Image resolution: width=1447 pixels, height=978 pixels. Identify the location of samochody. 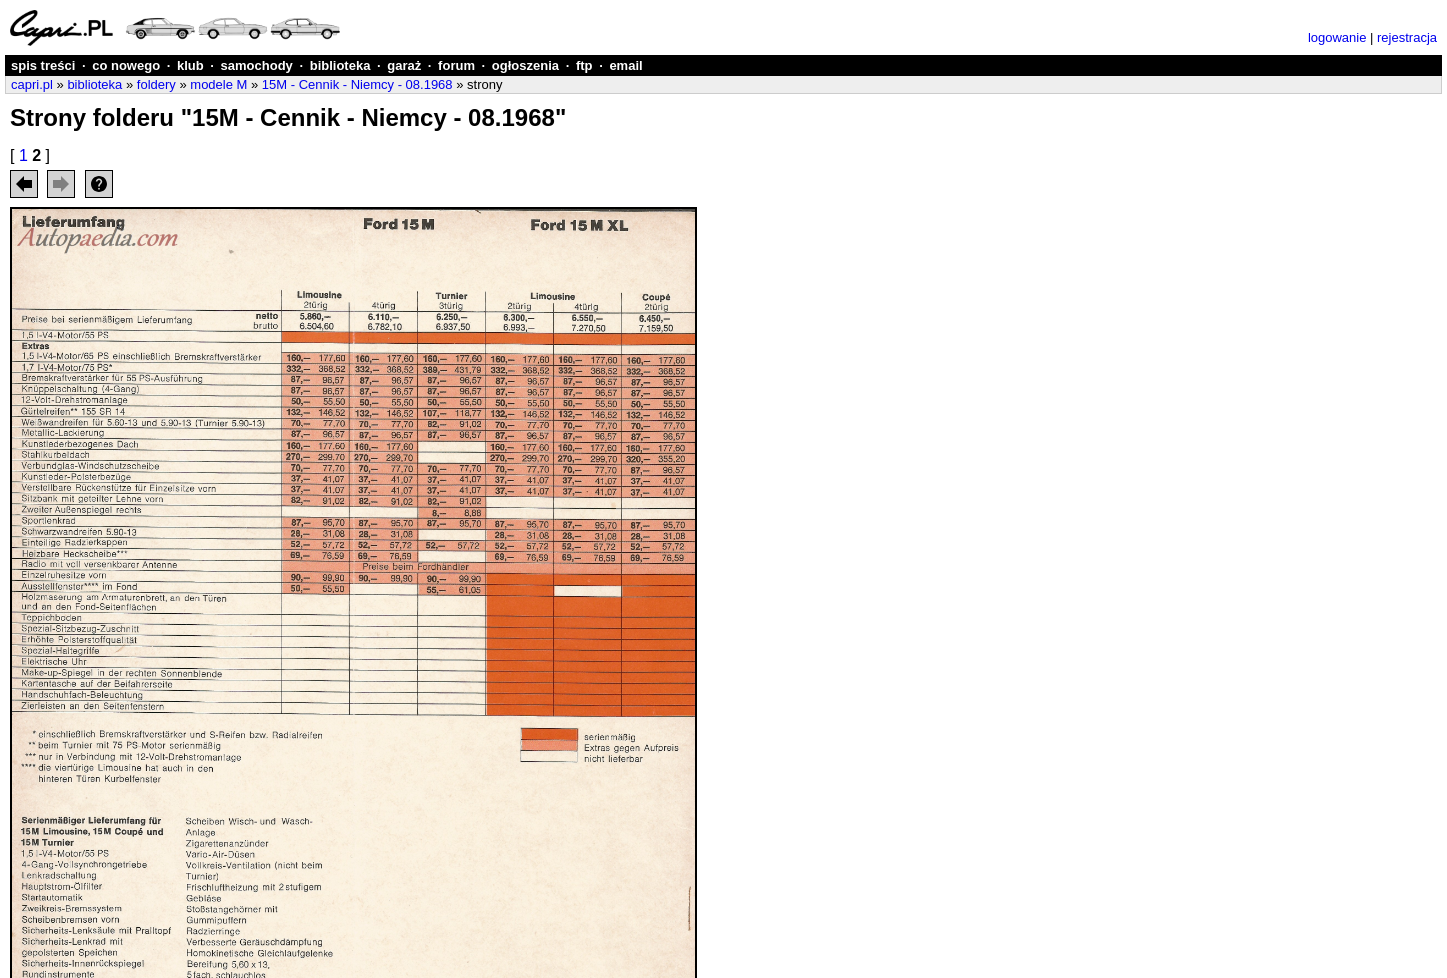
(257, 65).